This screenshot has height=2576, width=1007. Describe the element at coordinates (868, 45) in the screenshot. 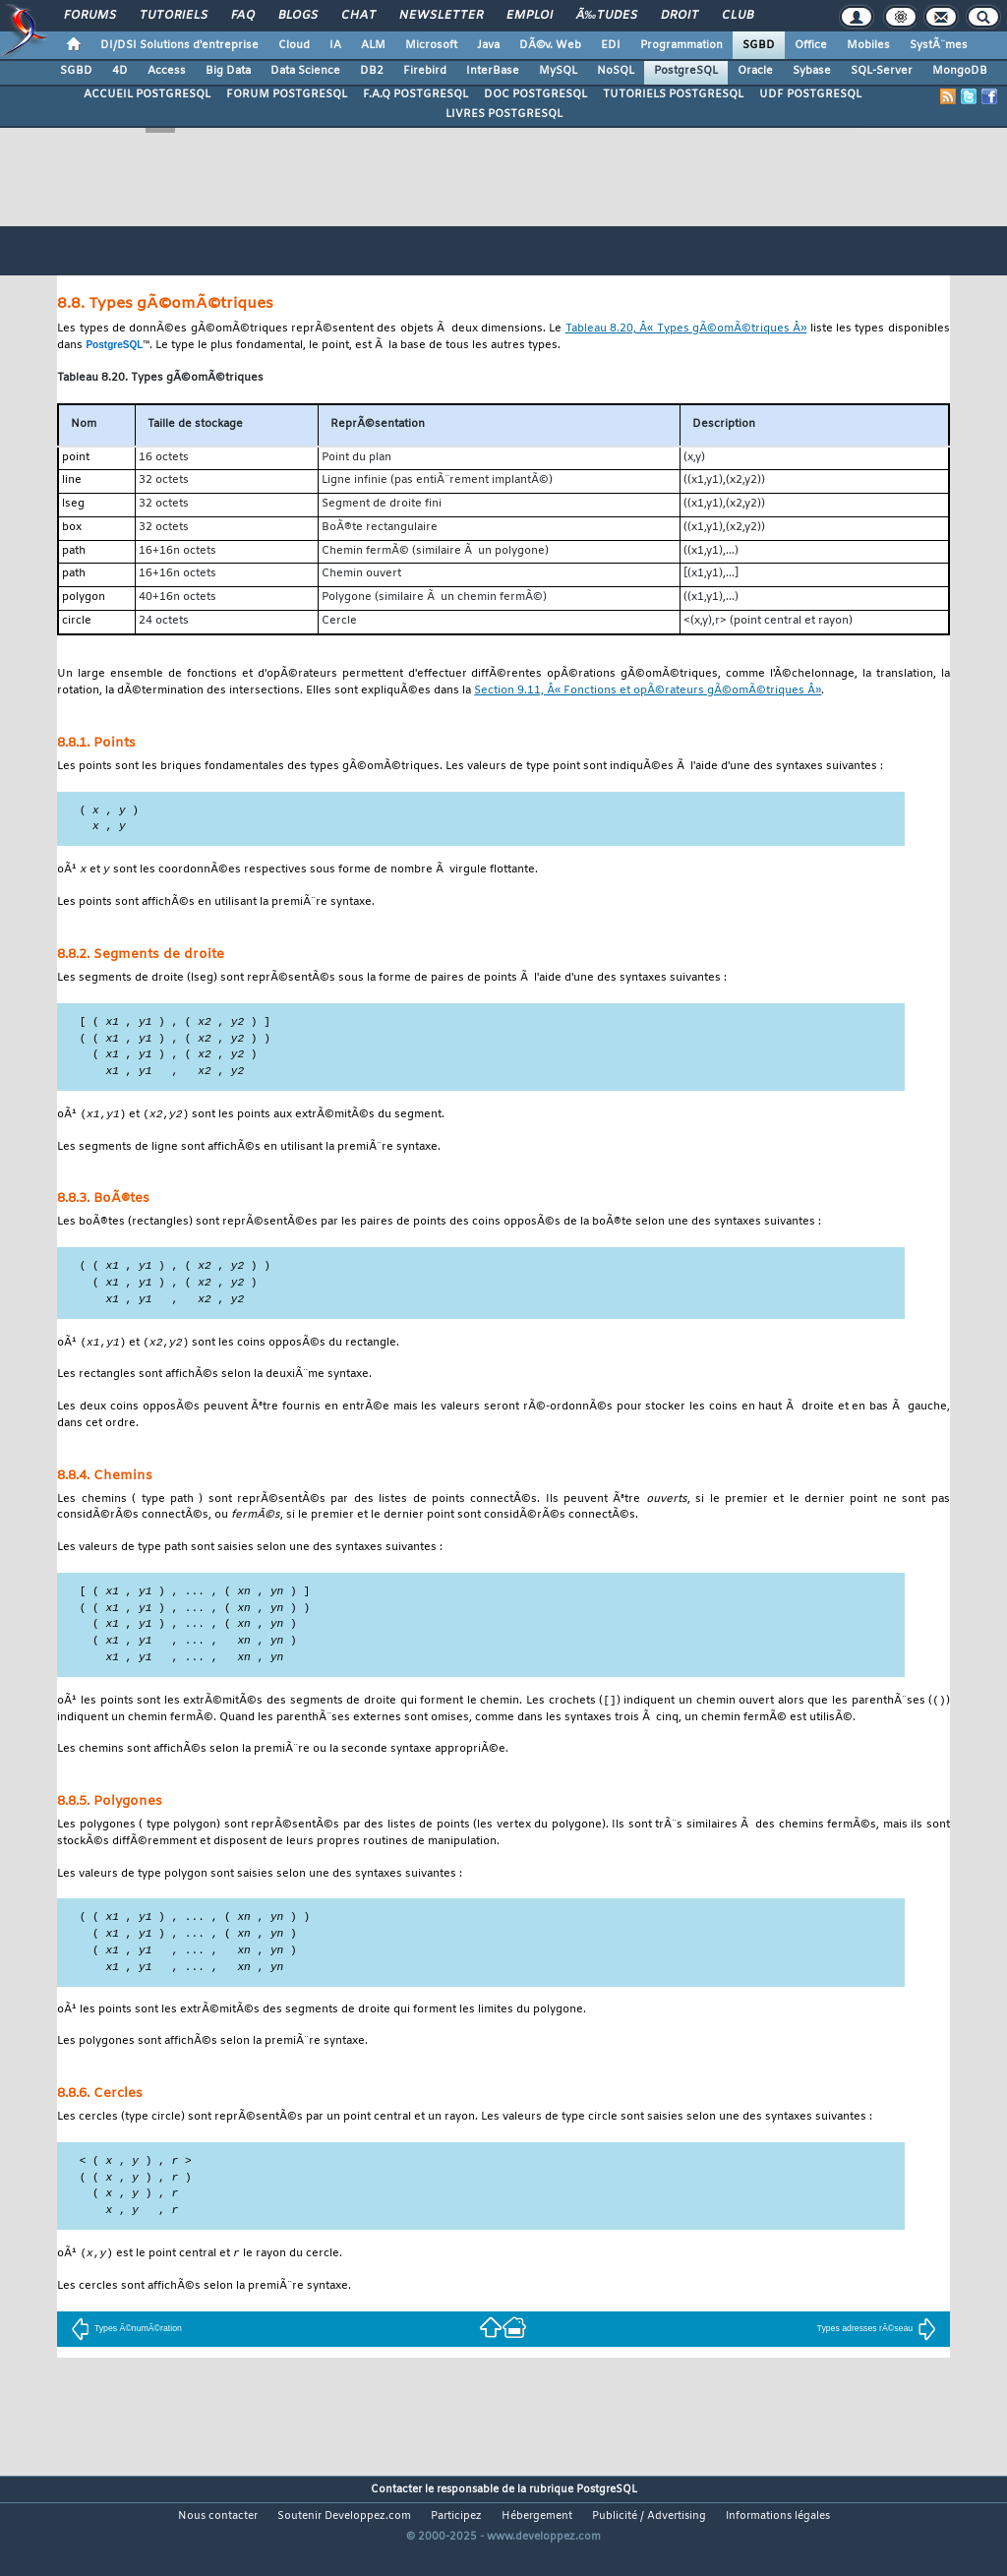

I see `Mobiles` at that location.